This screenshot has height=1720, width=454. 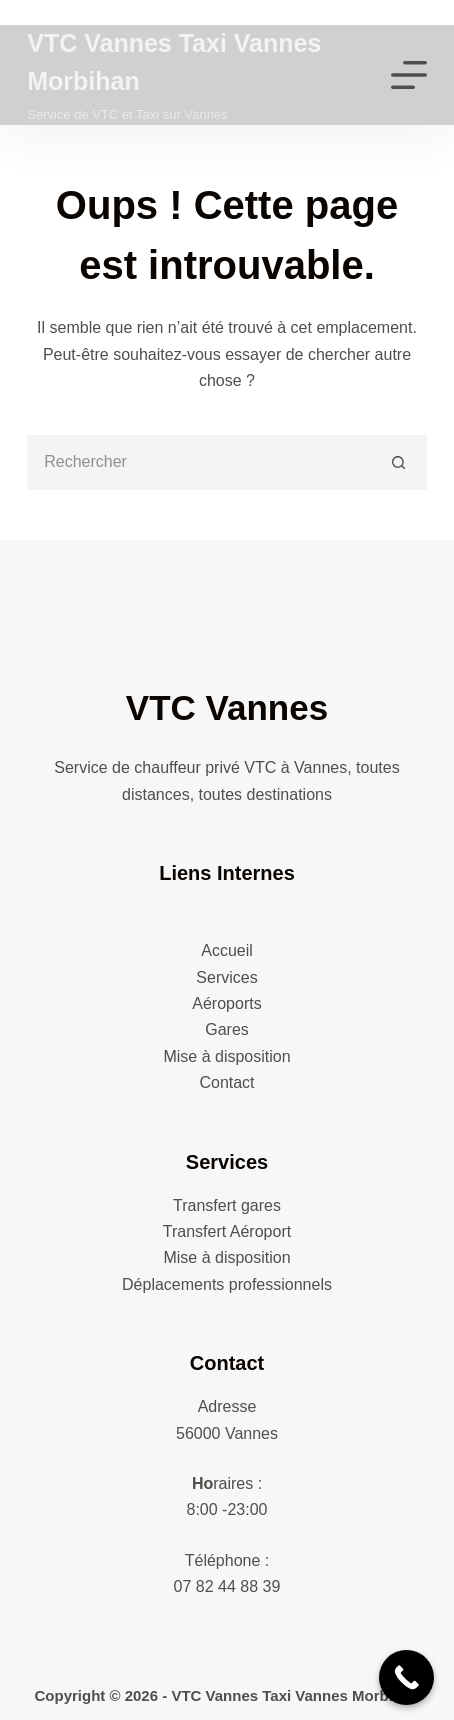 I want to click on Services, so click(x=226, y=977).